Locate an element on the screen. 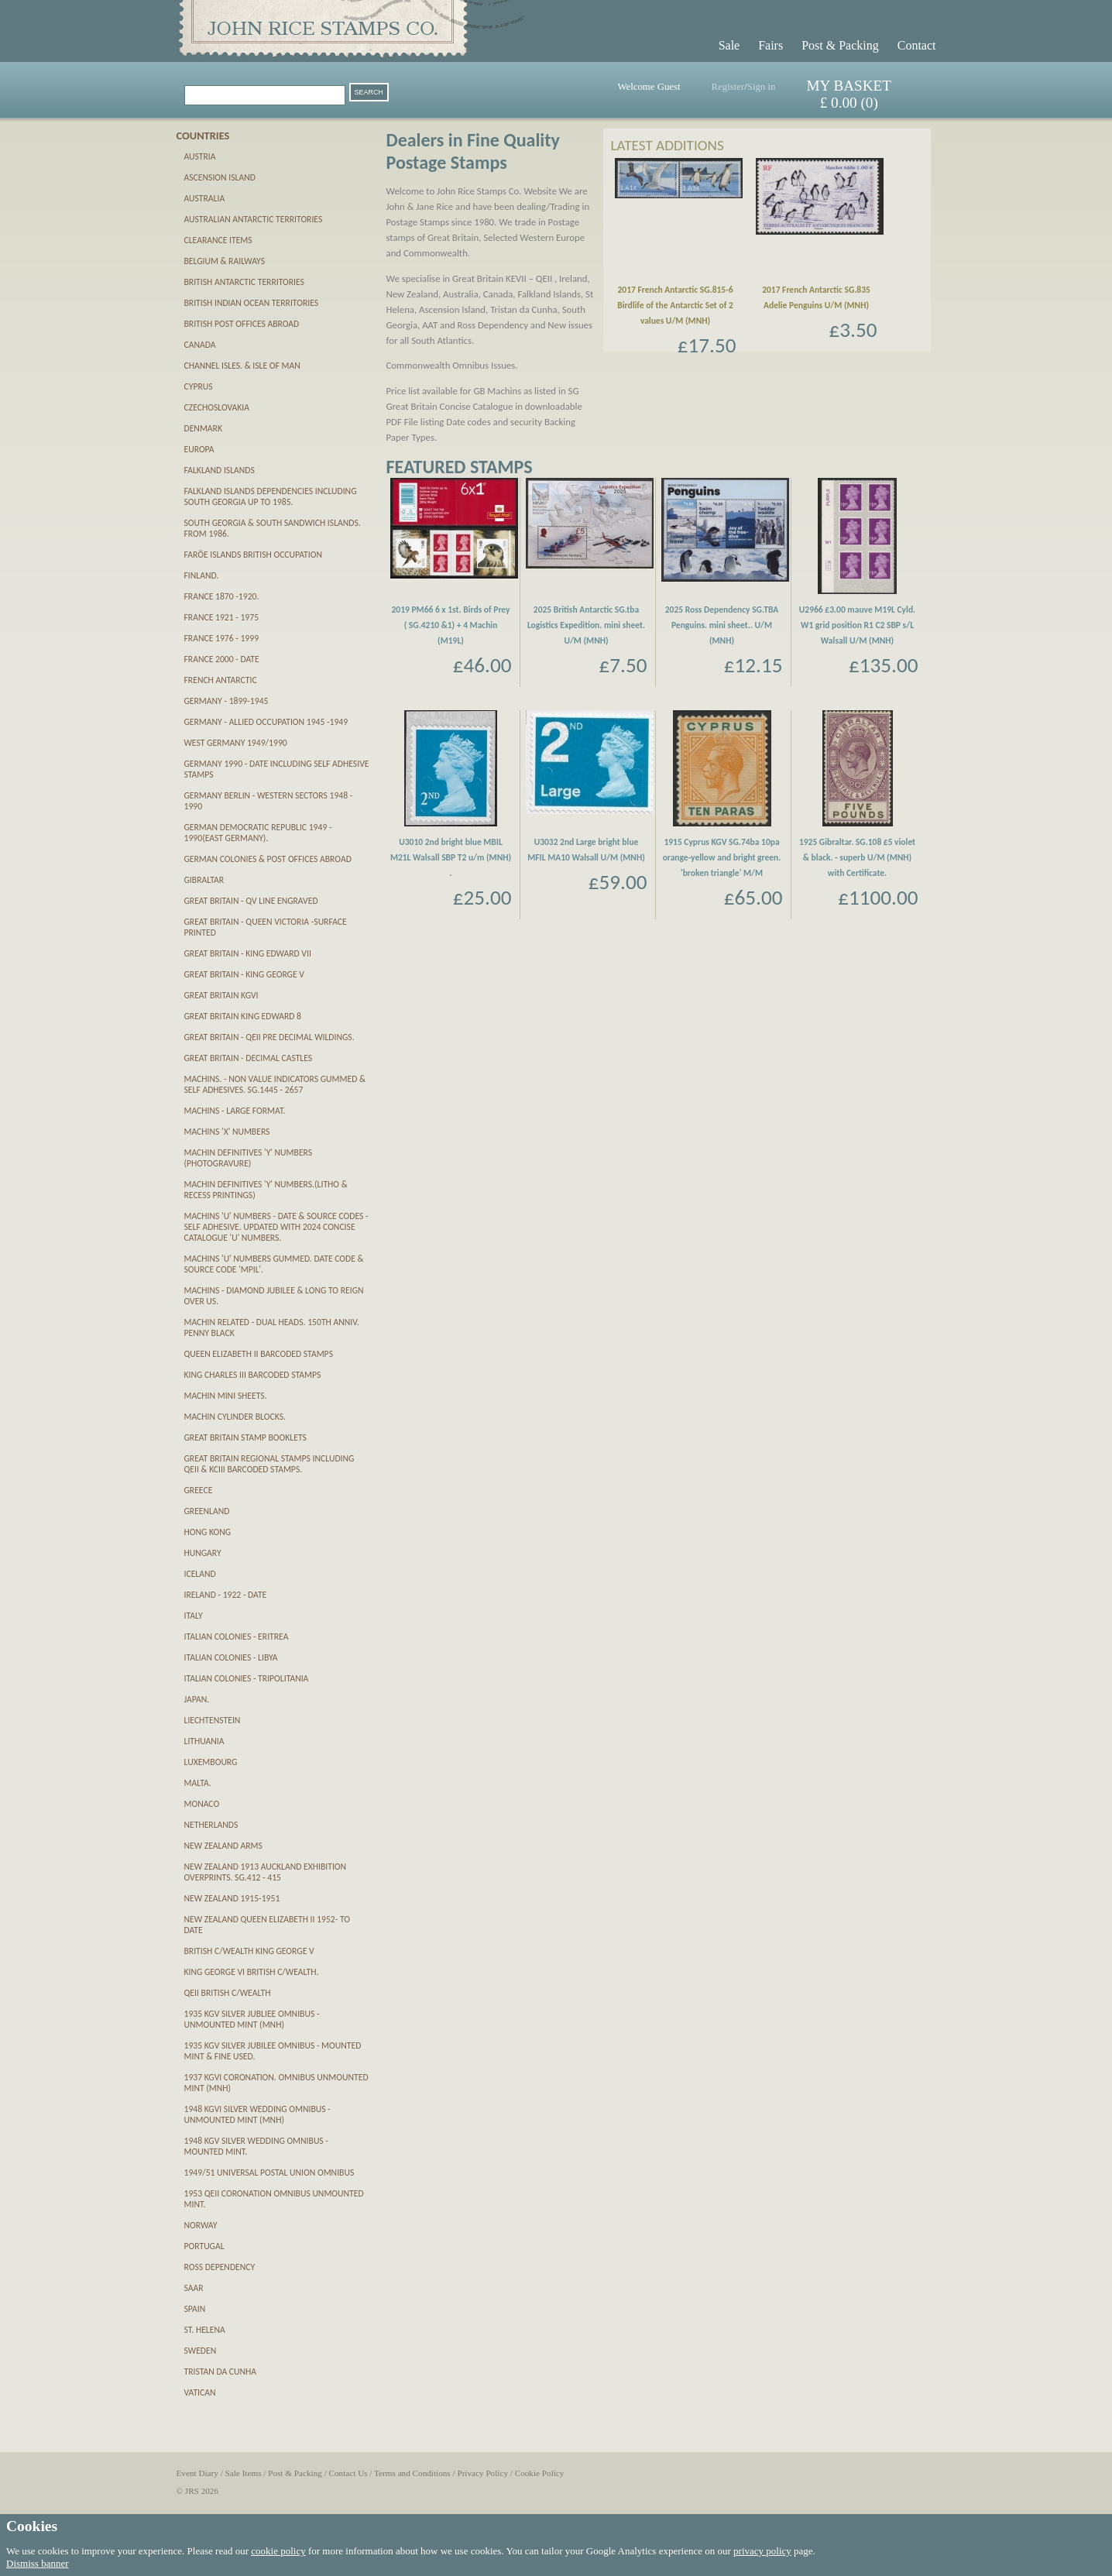 This screenshot has width=1112, height=2576. Event Diary is located at coordinates (197, 2473).